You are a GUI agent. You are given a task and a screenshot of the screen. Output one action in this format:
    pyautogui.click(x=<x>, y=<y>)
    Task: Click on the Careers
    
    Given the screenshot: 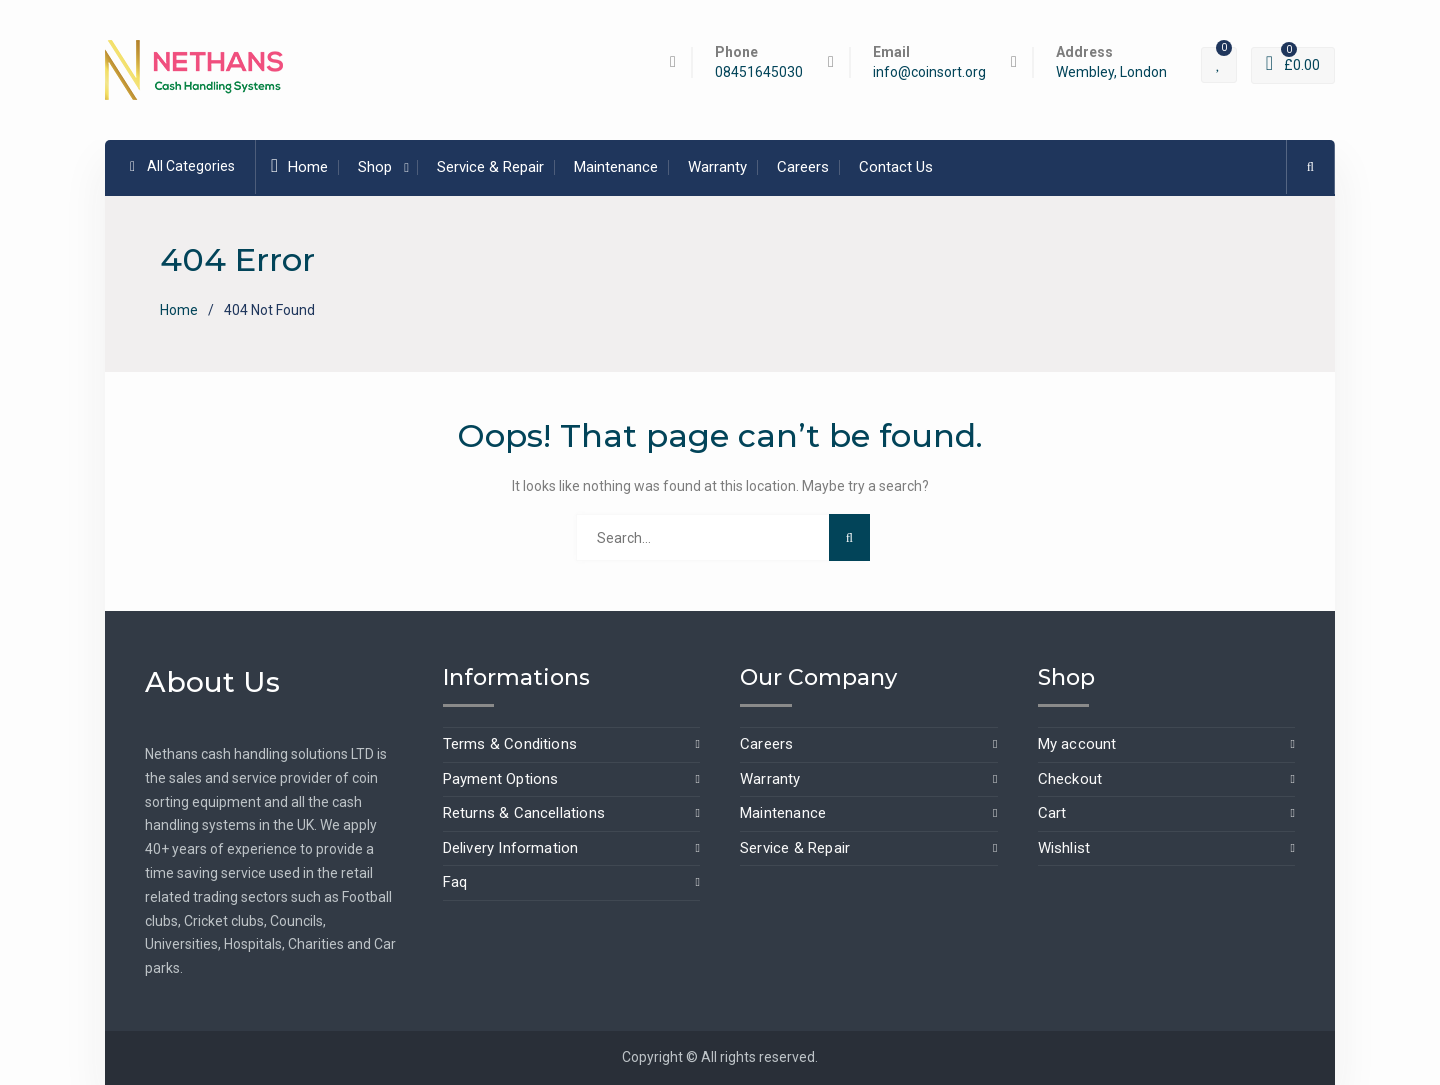 What is the action you would take?
    pyautogui.click(x=803, y=167)
    